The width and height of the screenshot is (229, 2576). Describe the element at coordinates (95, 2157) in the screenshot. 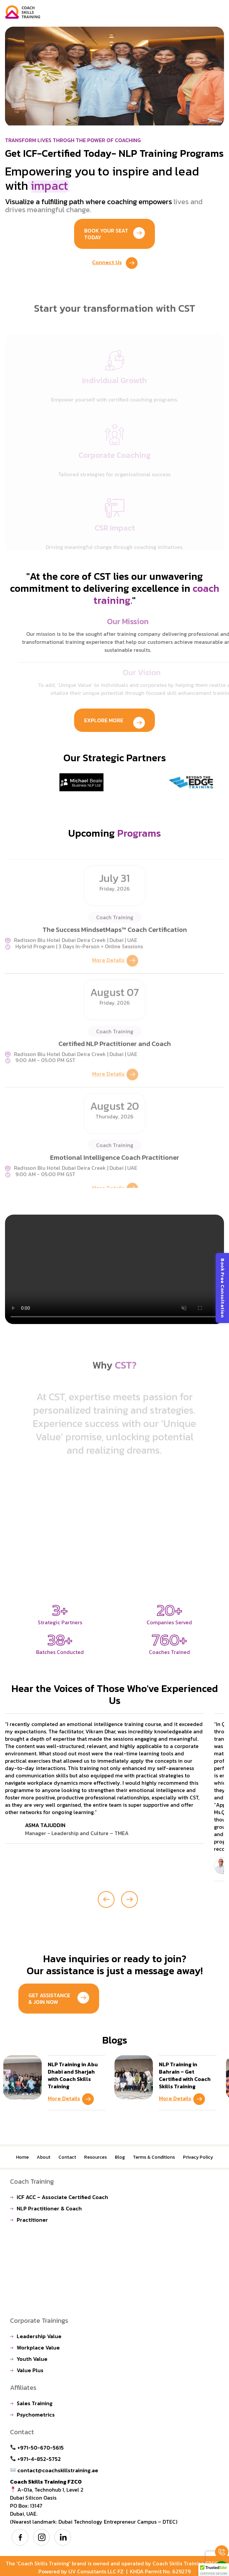

I see `Resources` at that location.